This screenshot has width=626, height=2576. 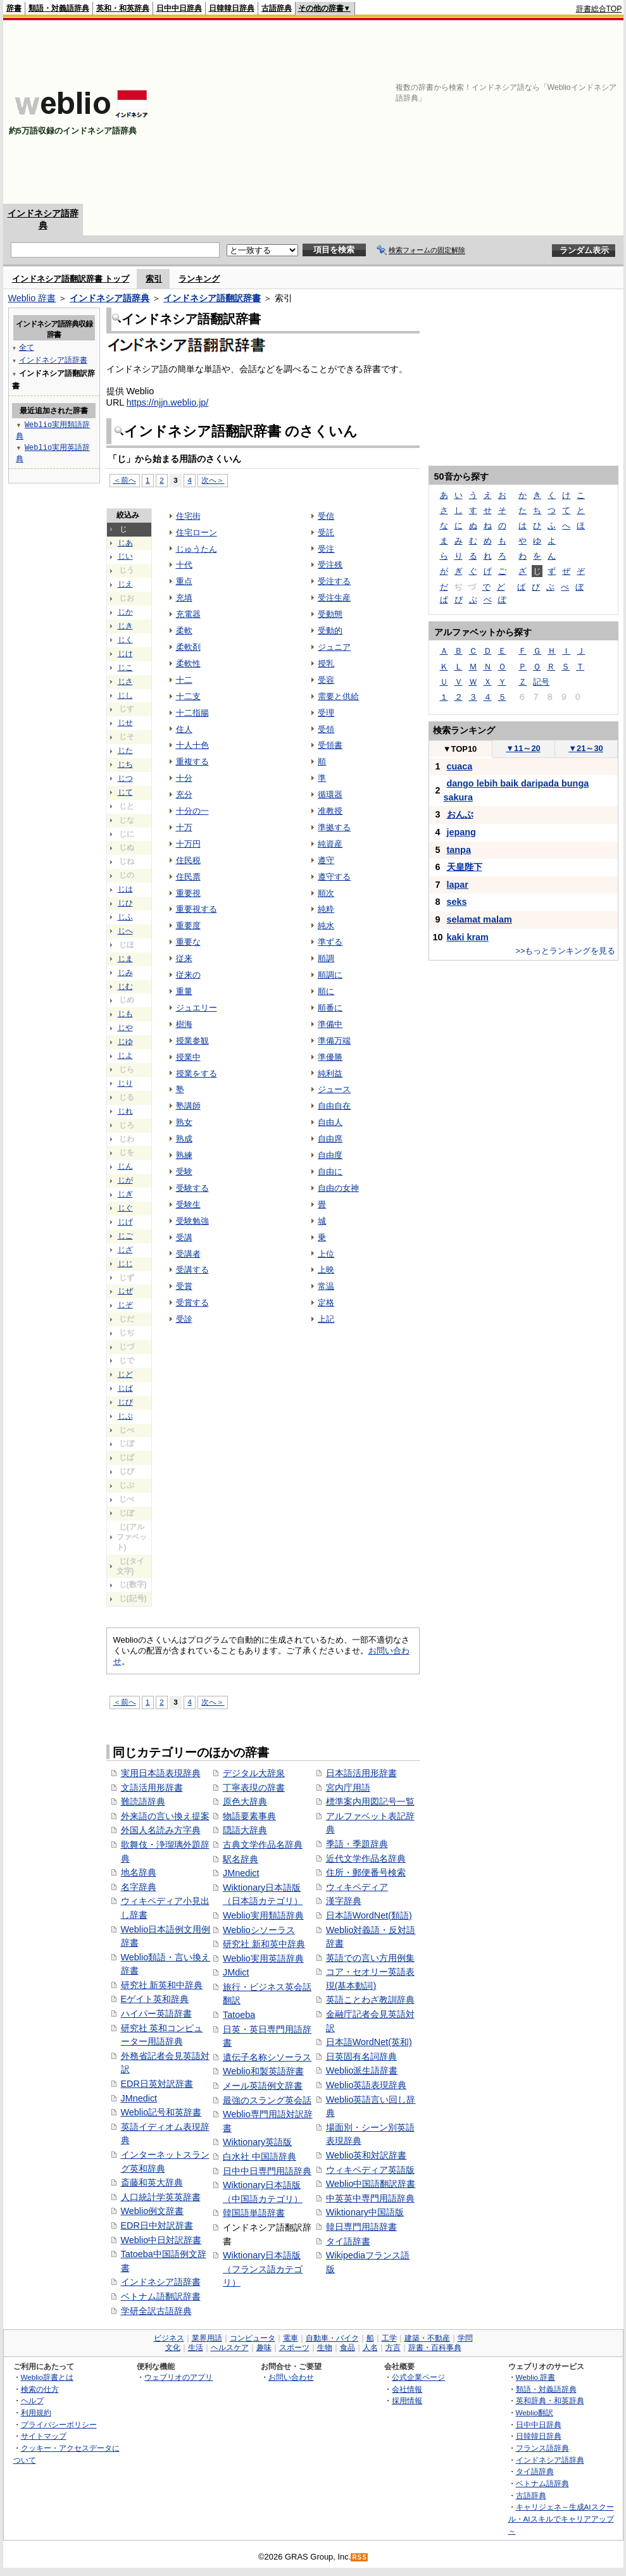 I want to click on 駅名辞典, so click(x=240, y=1859).